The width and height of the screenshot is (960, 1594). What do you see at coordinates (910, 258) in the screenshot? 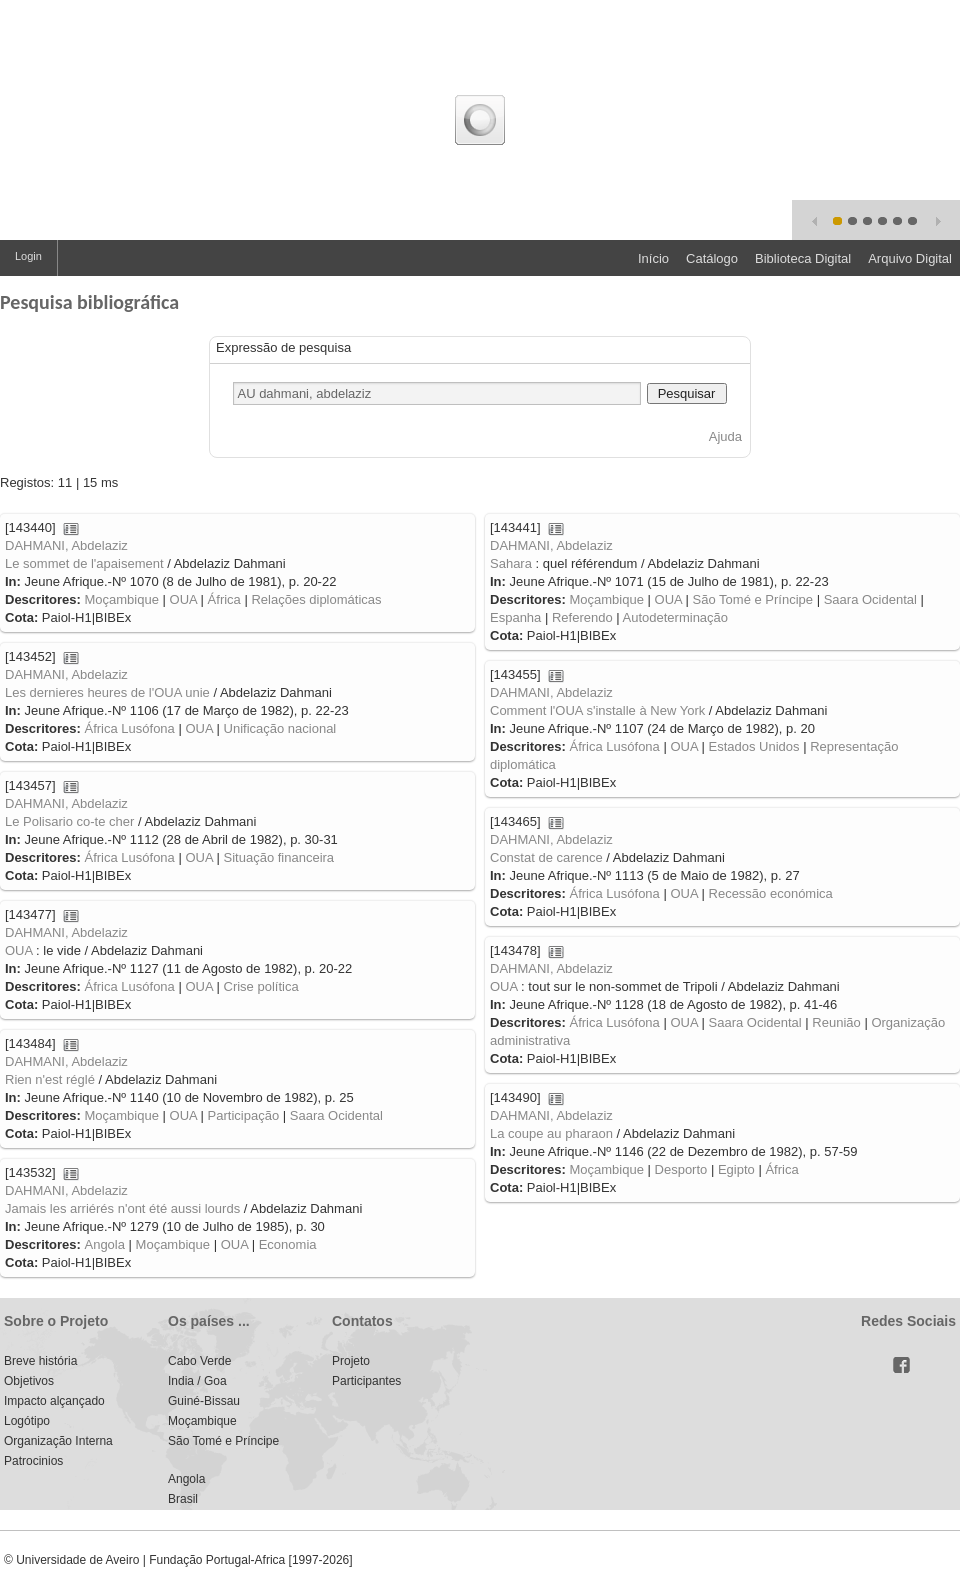
I see `Arquivo Digital` at bounding box center [910, 258].